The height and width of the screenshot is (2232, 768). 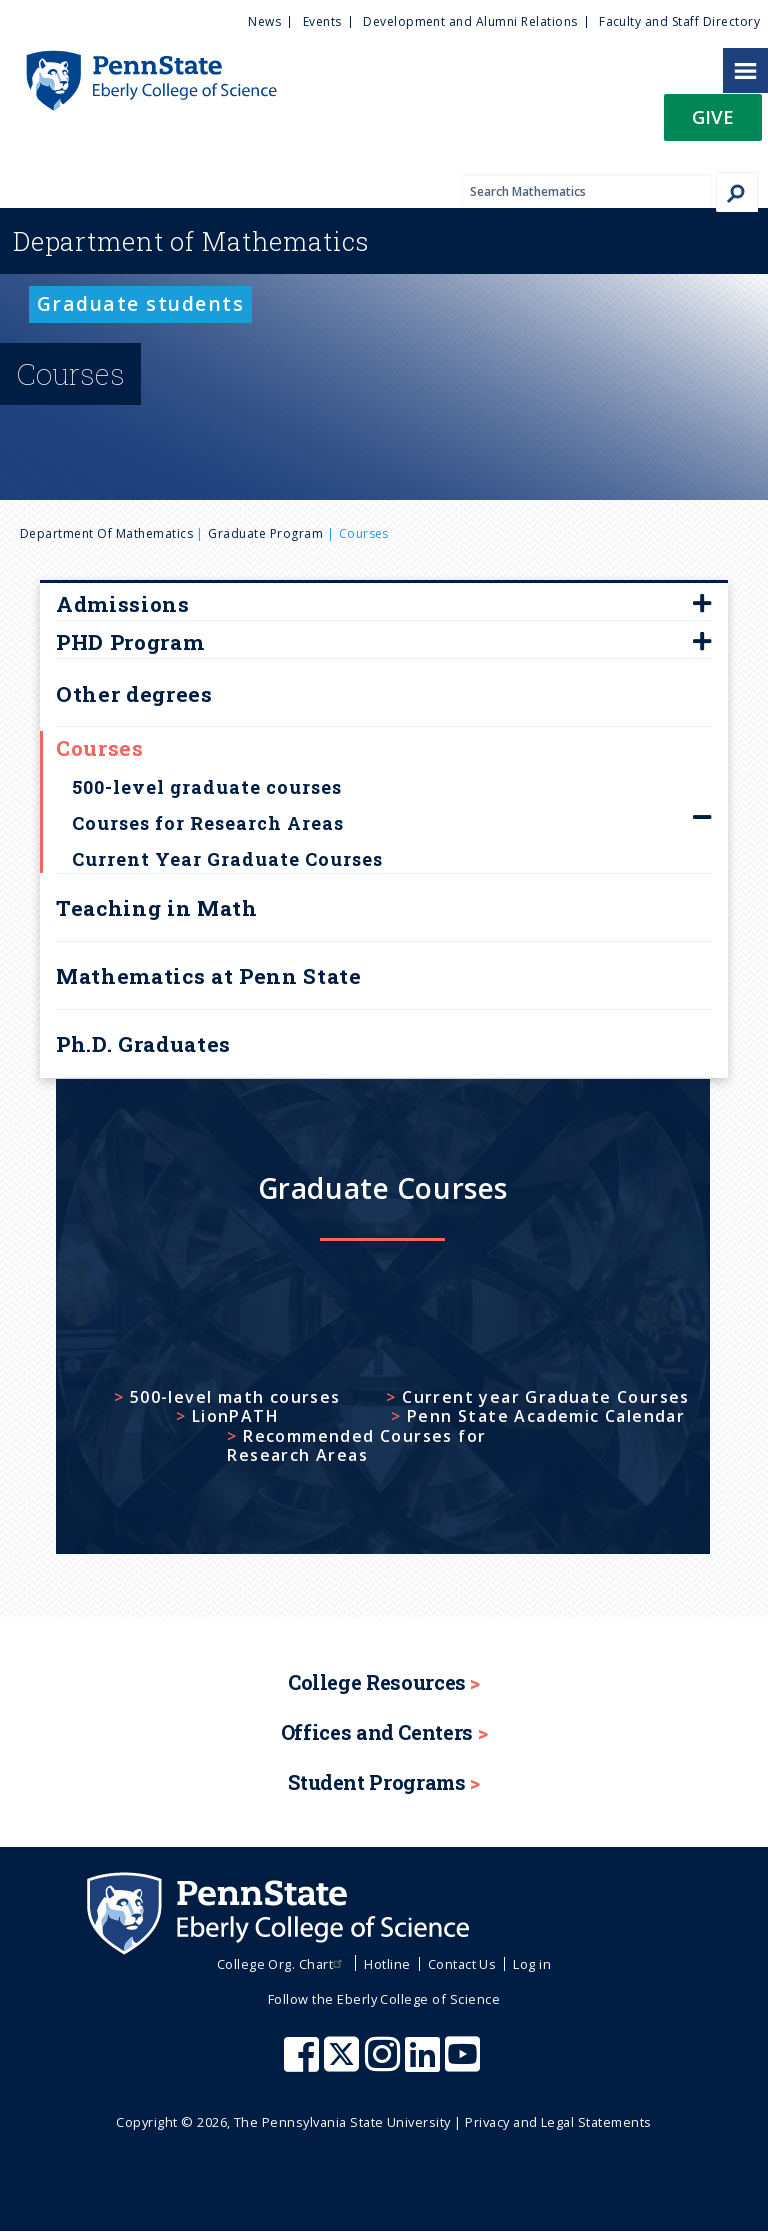 I want to click on Graduate Program, so click(x=265, y=533).